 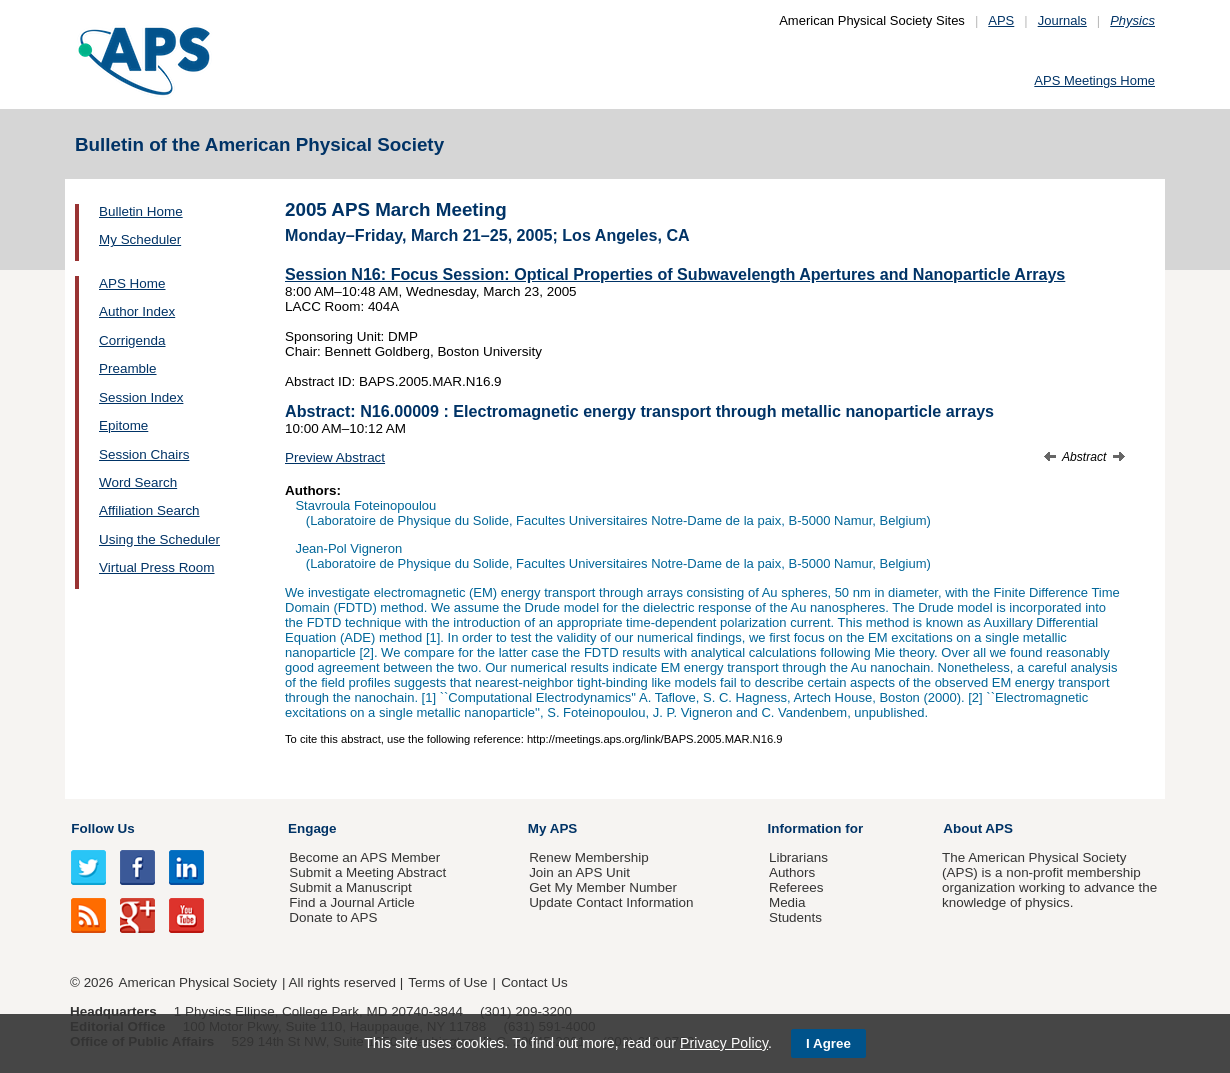 I want to click on APS Meetings Home, so click(x=1094, y=80).